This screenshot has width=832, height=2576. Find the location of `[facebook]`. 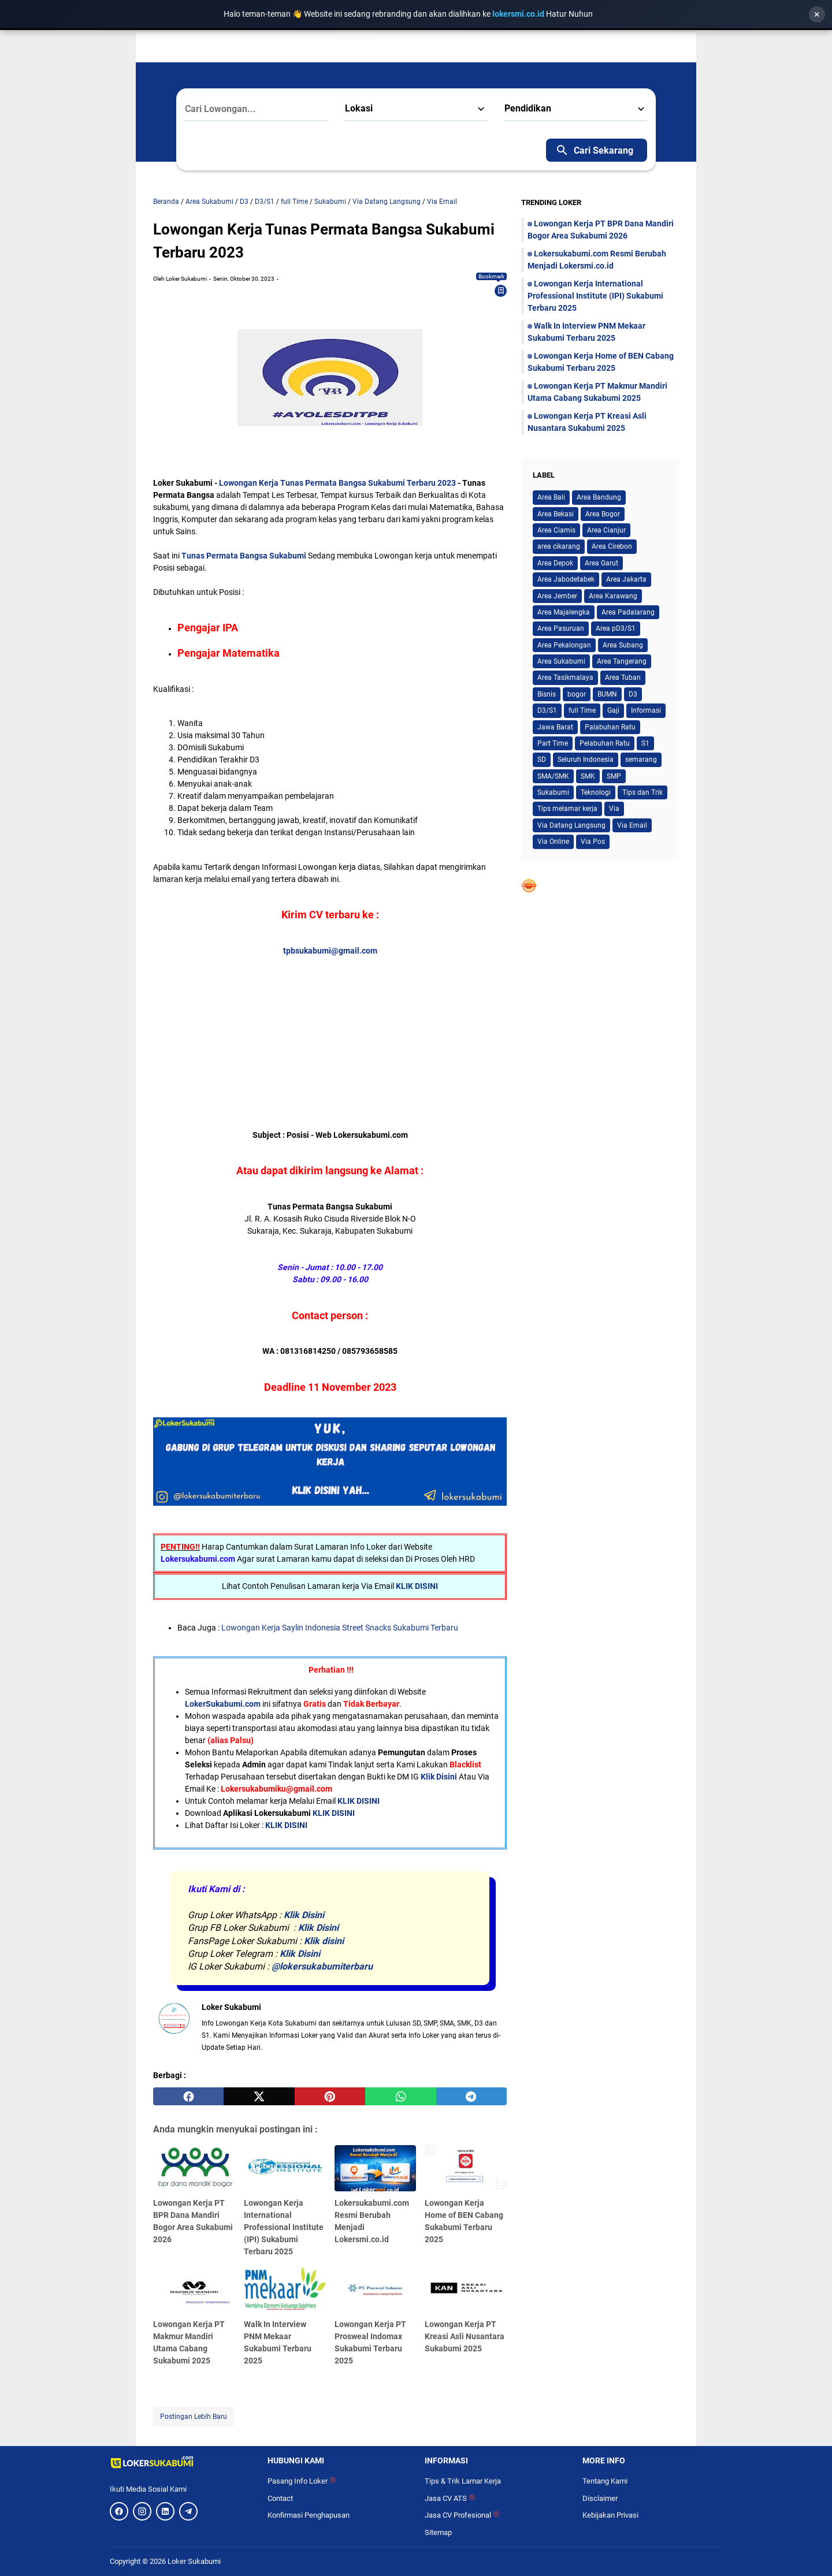

[facebook] is located at coordinates (188, 2096).